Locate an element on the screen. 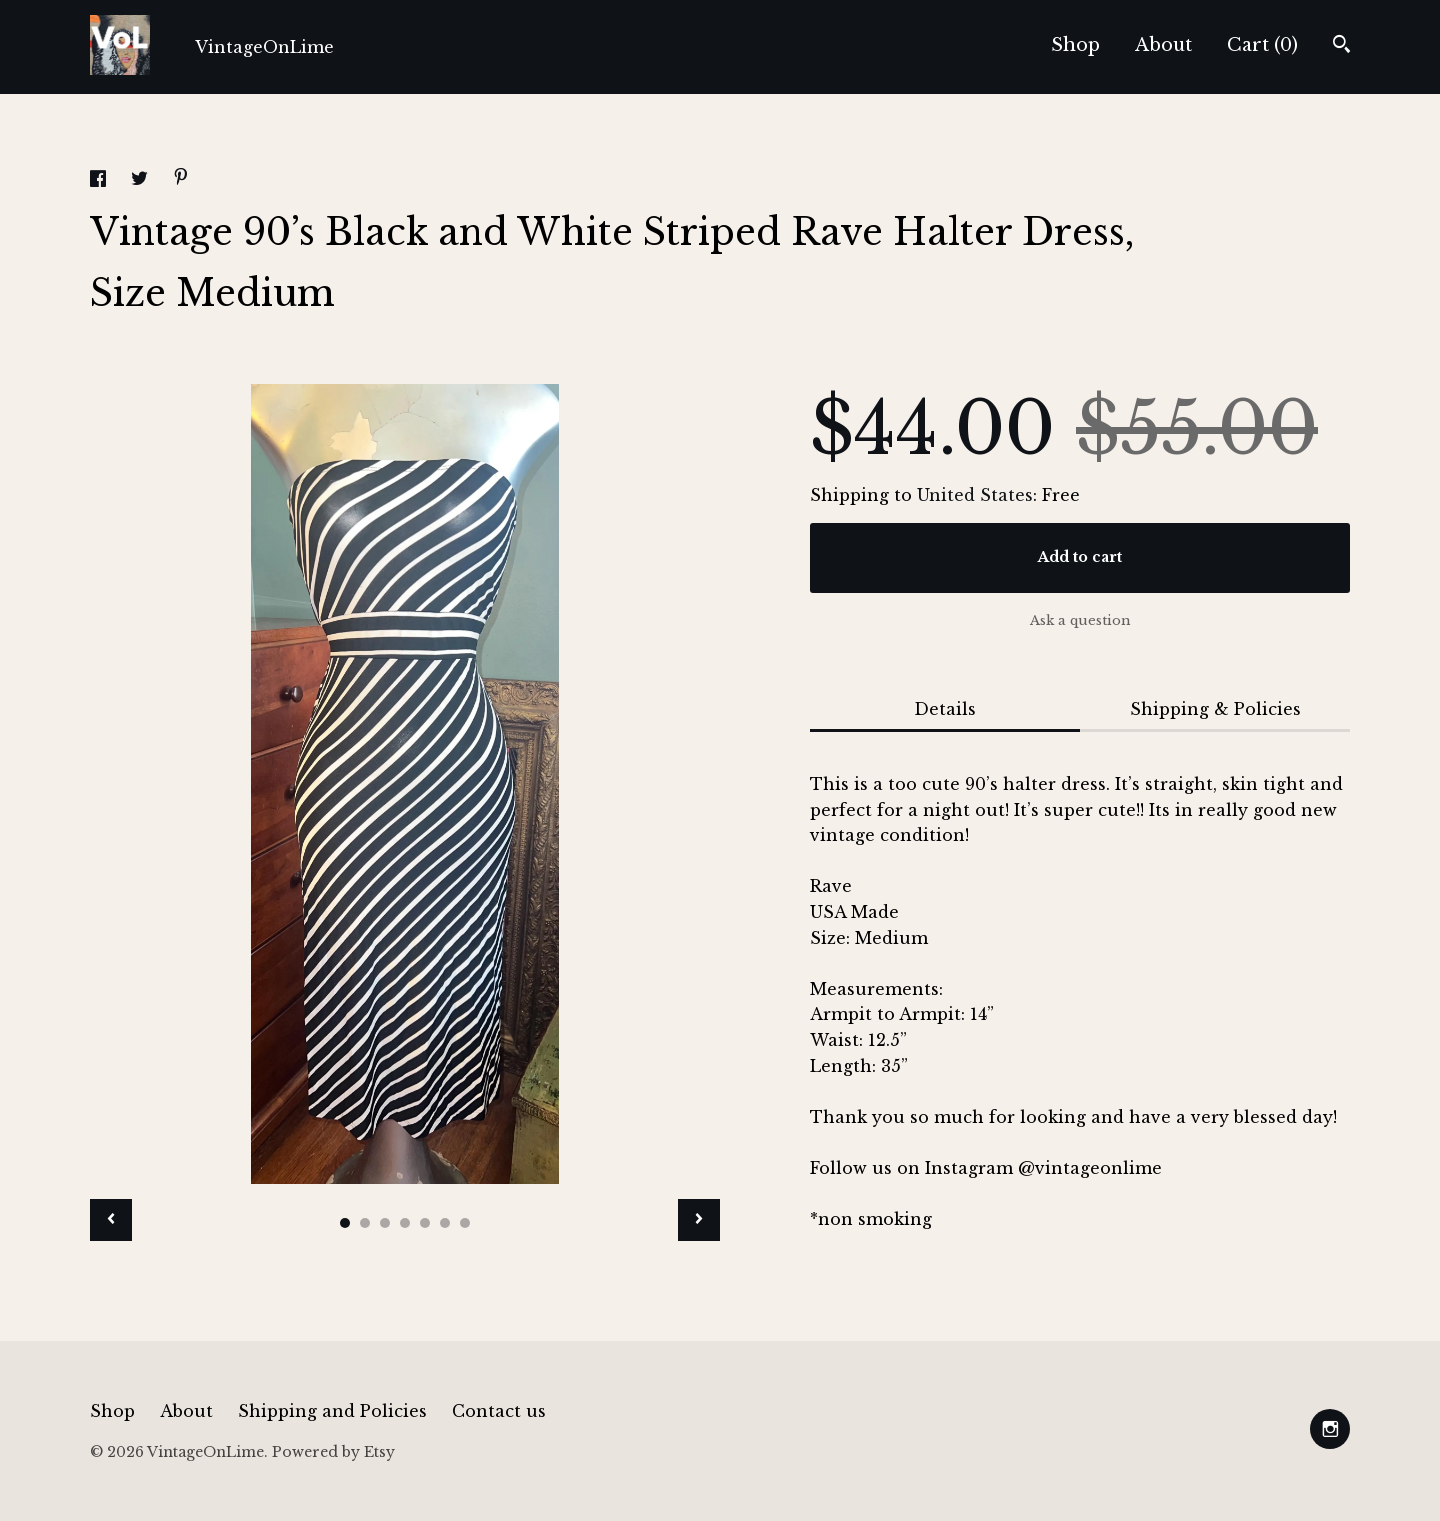 Image resolution: width=1440 pixels, height=1521 pixels. 3 [button] is located at coordinates (385, 1223).